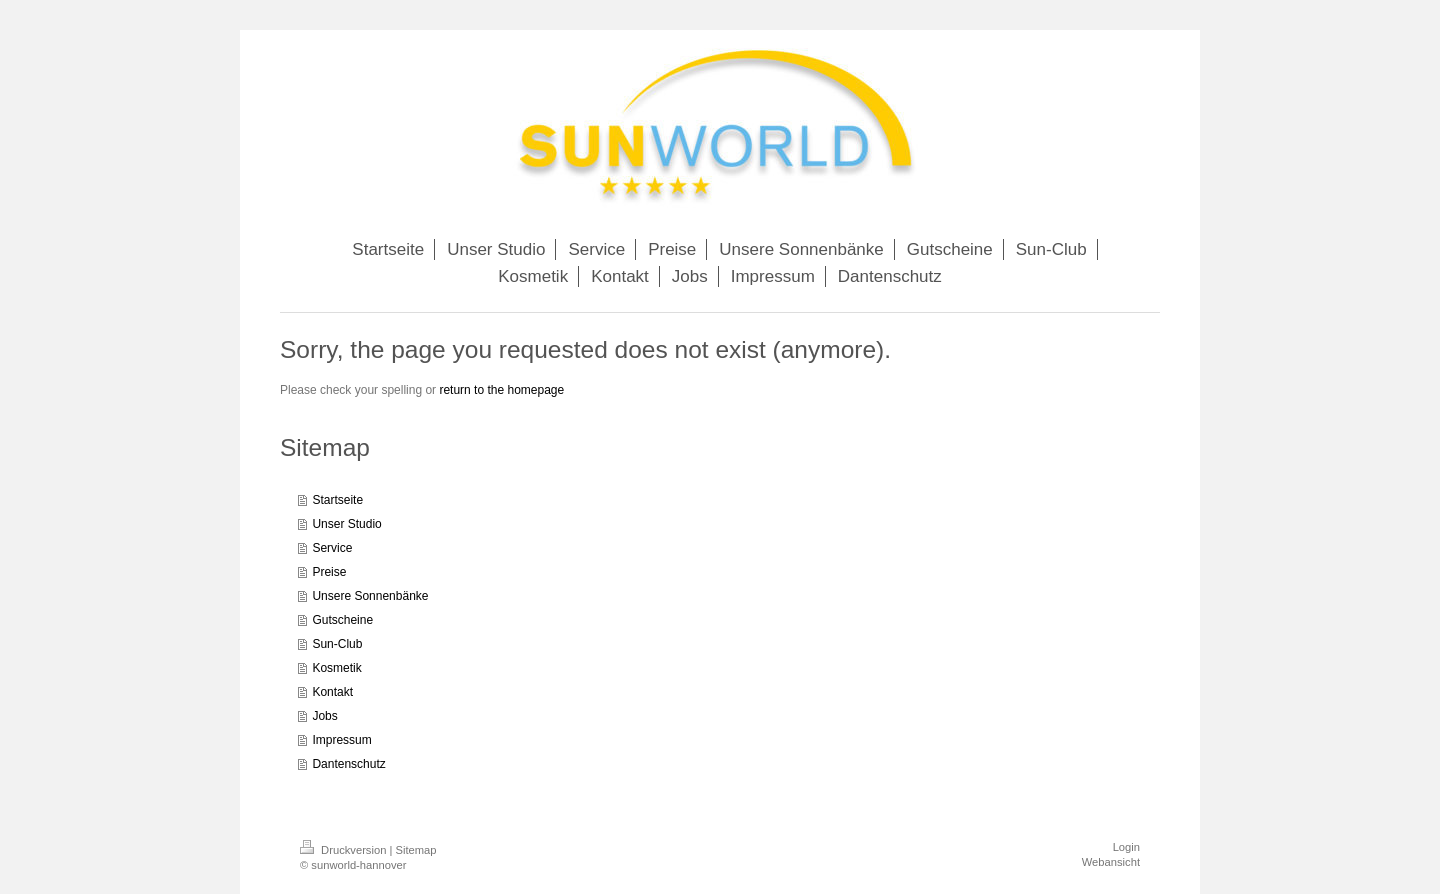 The width and height of the screenshot is (1440, 894). What do you see at coordinates (501, 390) in the screenshot?
I see `return to the homepage` at bounding box center [501, 390].